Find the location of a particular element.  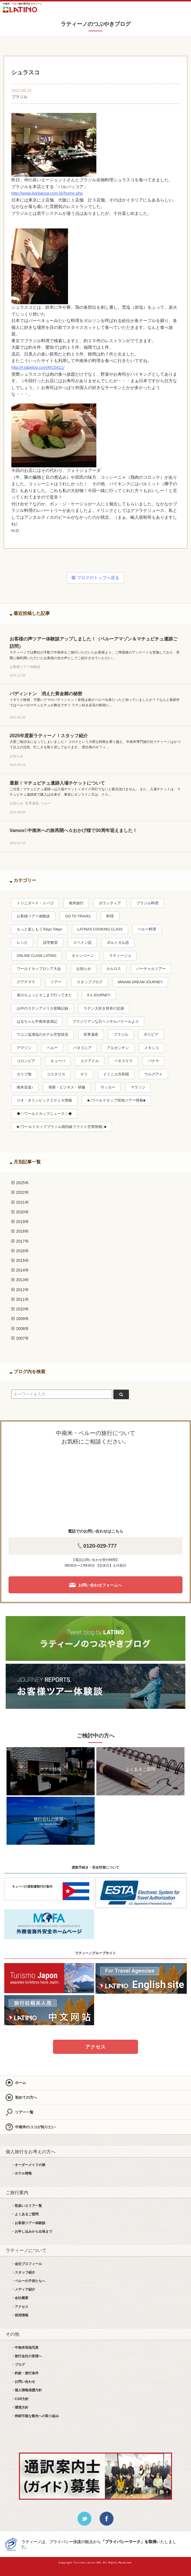

お客様ツアー体験談 is located at coordinates (33, 916).